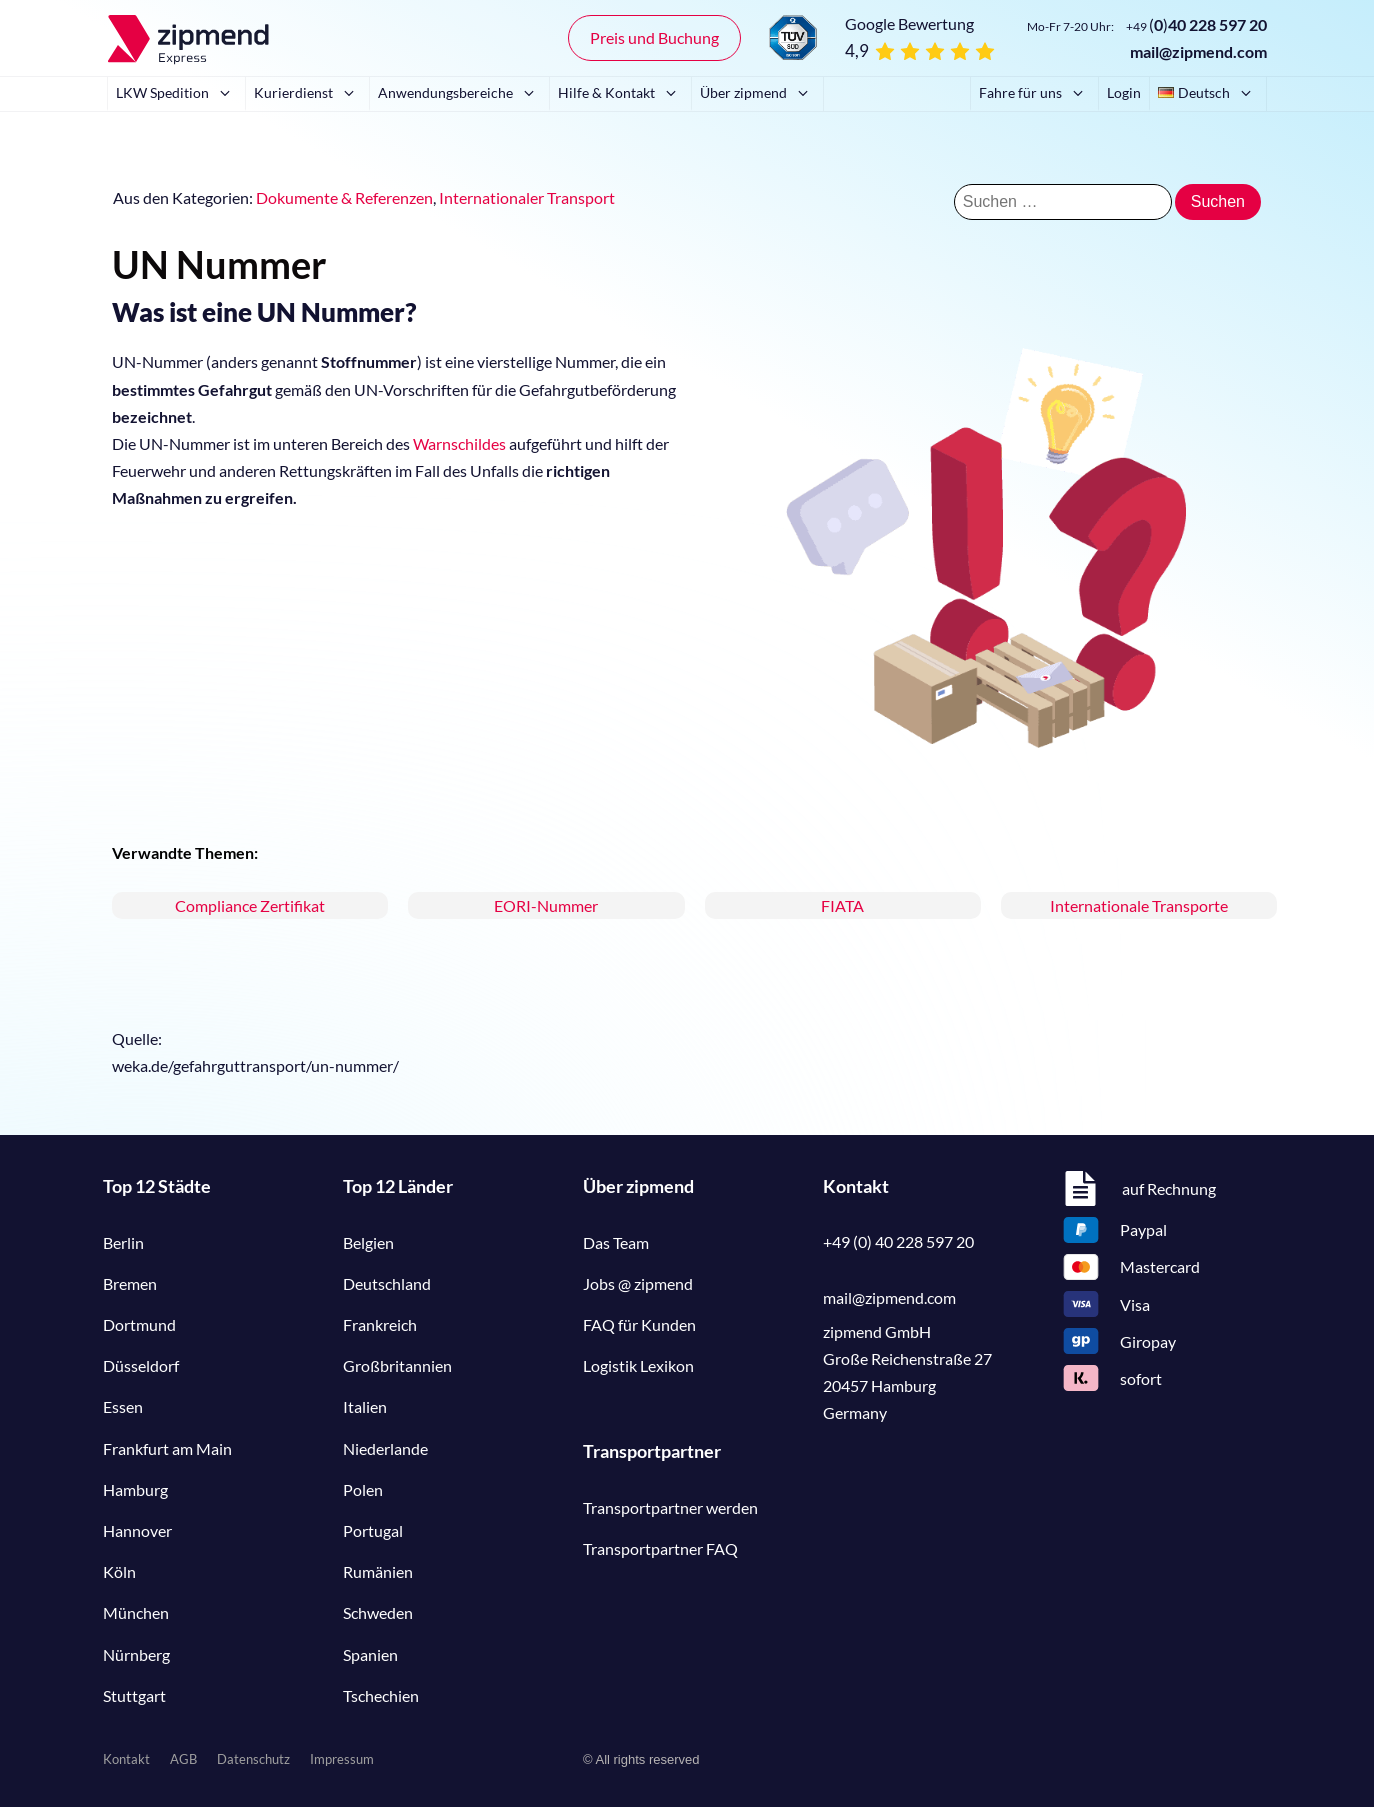 This screenshot has height=1807, width=1374. I want to click on Internationaler Transport, so click(527, 197).